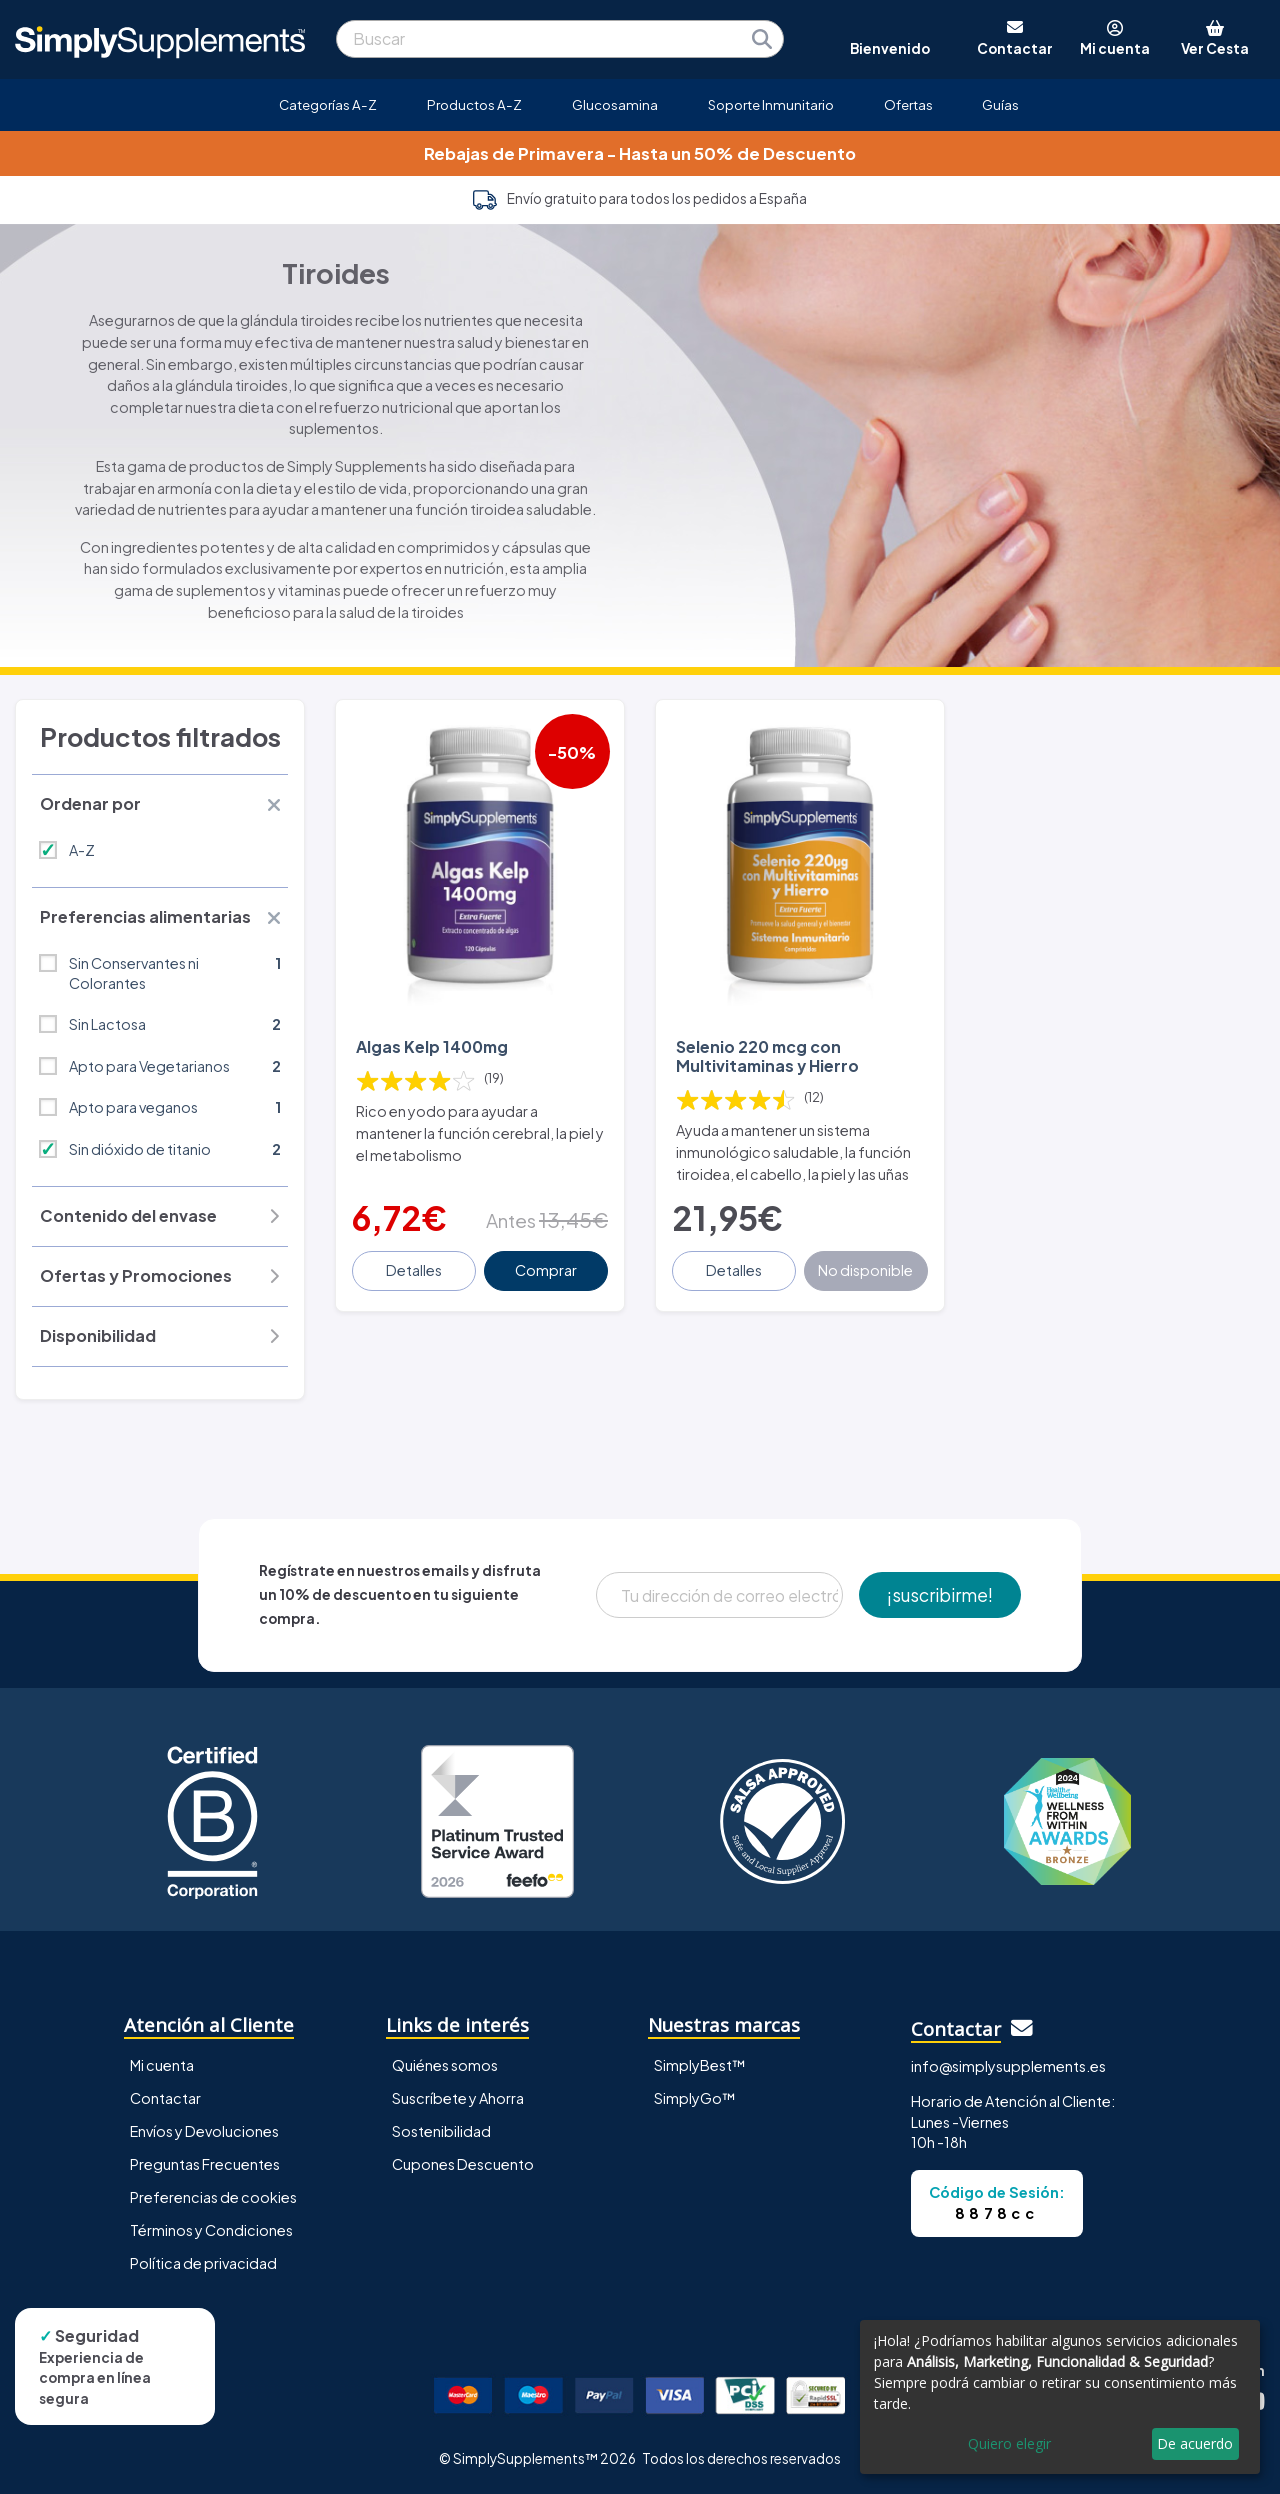 The height and width of the screenshot is (2494, 1280). I want to click on info@simplysupplements.es, so click(1008, 2066).